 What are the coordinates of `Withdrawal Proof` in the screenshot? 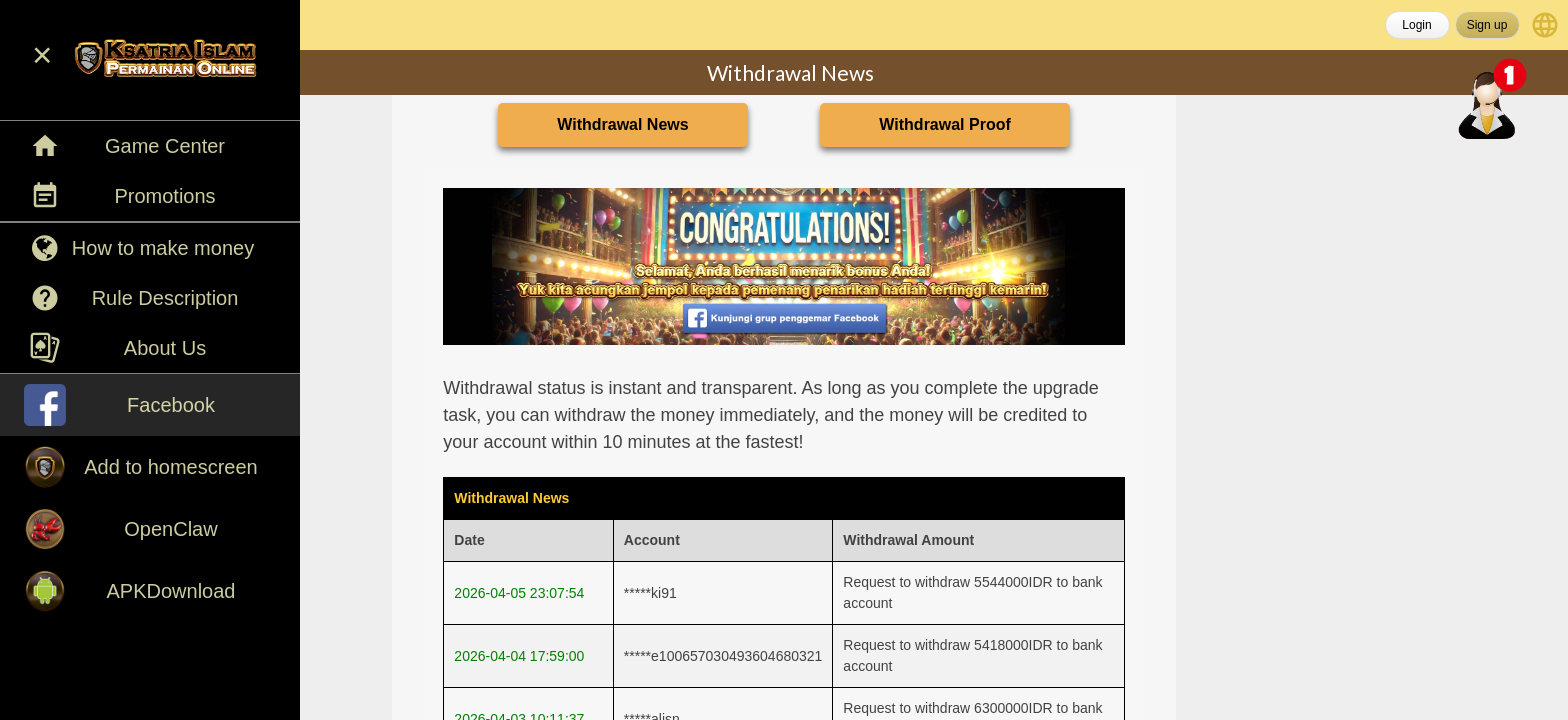 It's located at (944, 124).